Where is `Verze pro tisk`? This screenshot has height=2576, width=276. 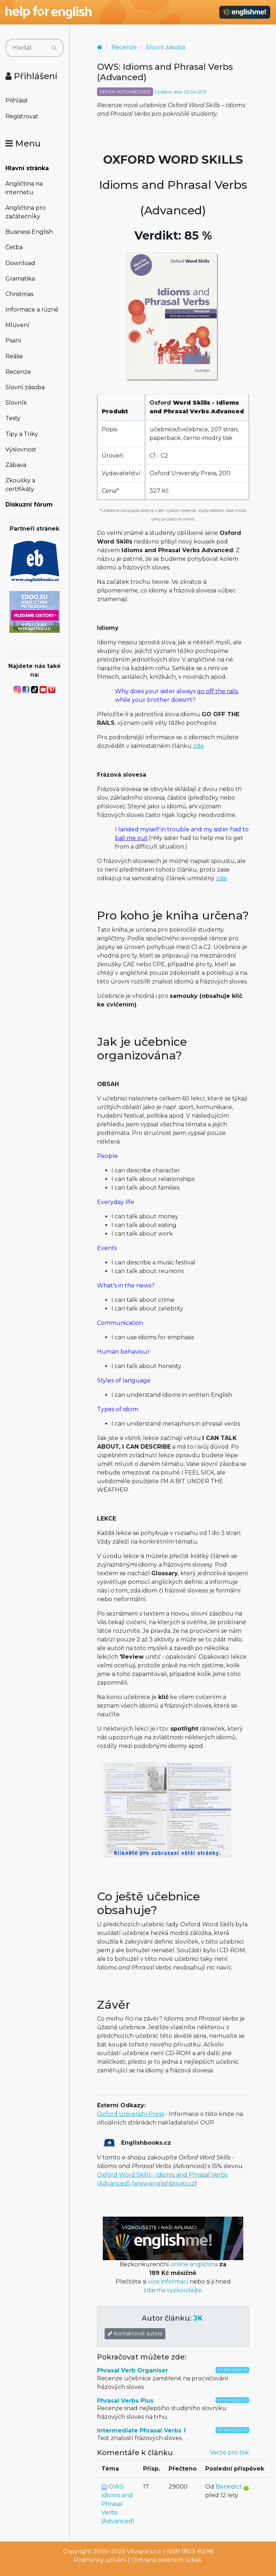 Verze pro tisk is located at coordinates (229, 2452).